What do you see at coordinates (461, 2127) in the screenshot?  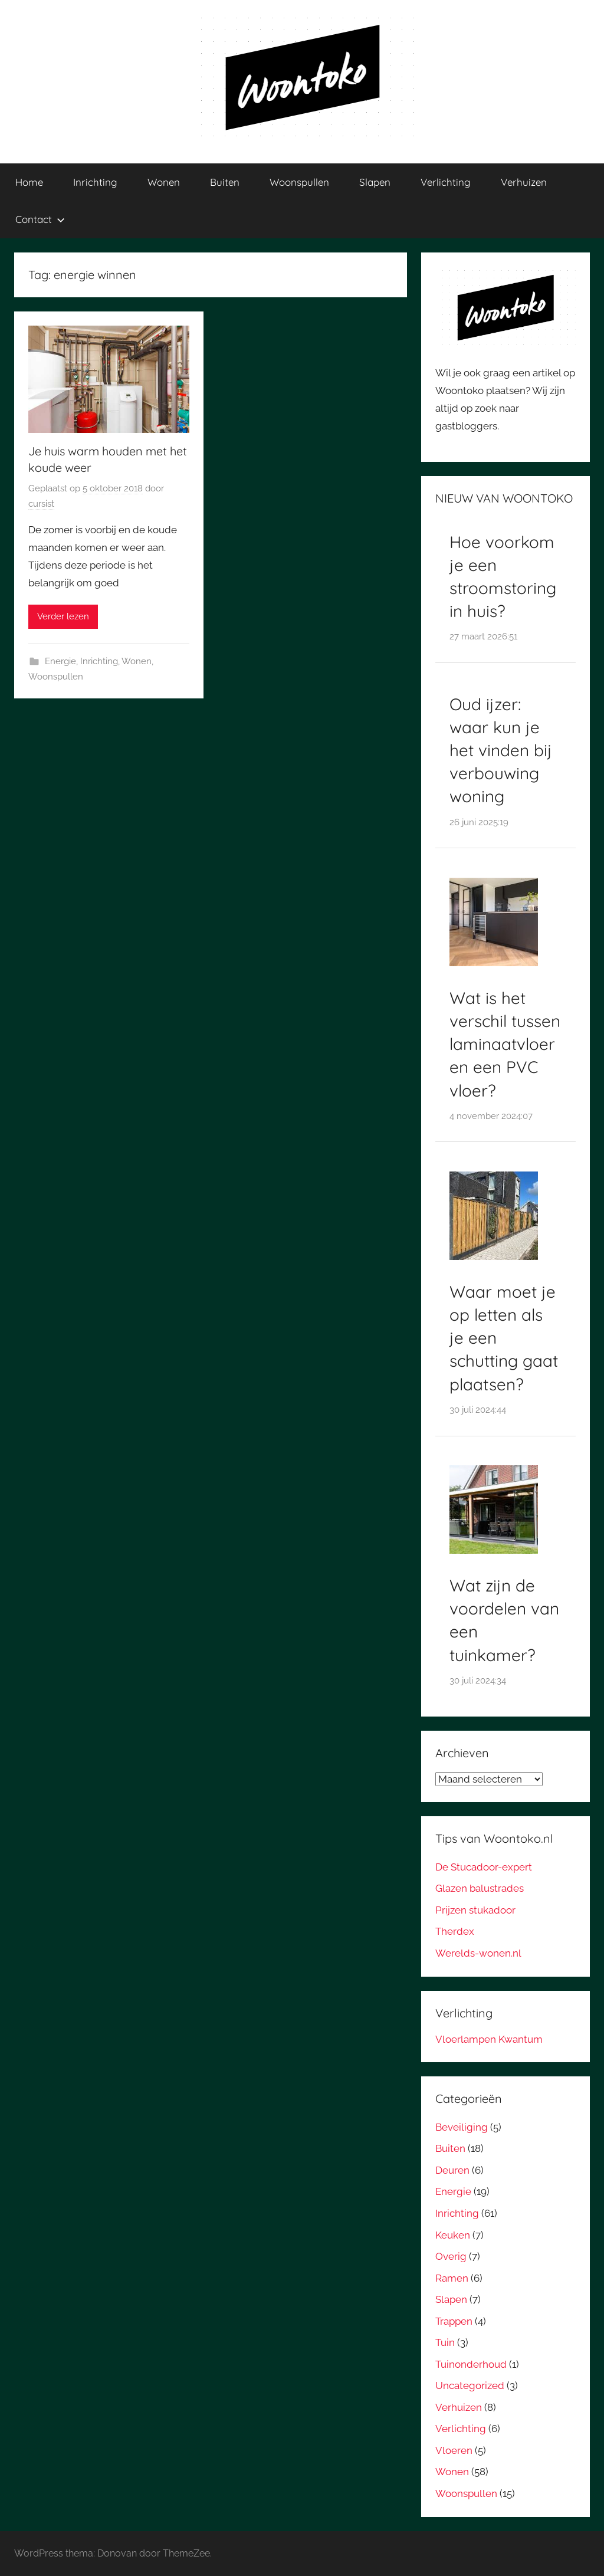 I see `Beveiliging` at bounding box center [461, 2127].